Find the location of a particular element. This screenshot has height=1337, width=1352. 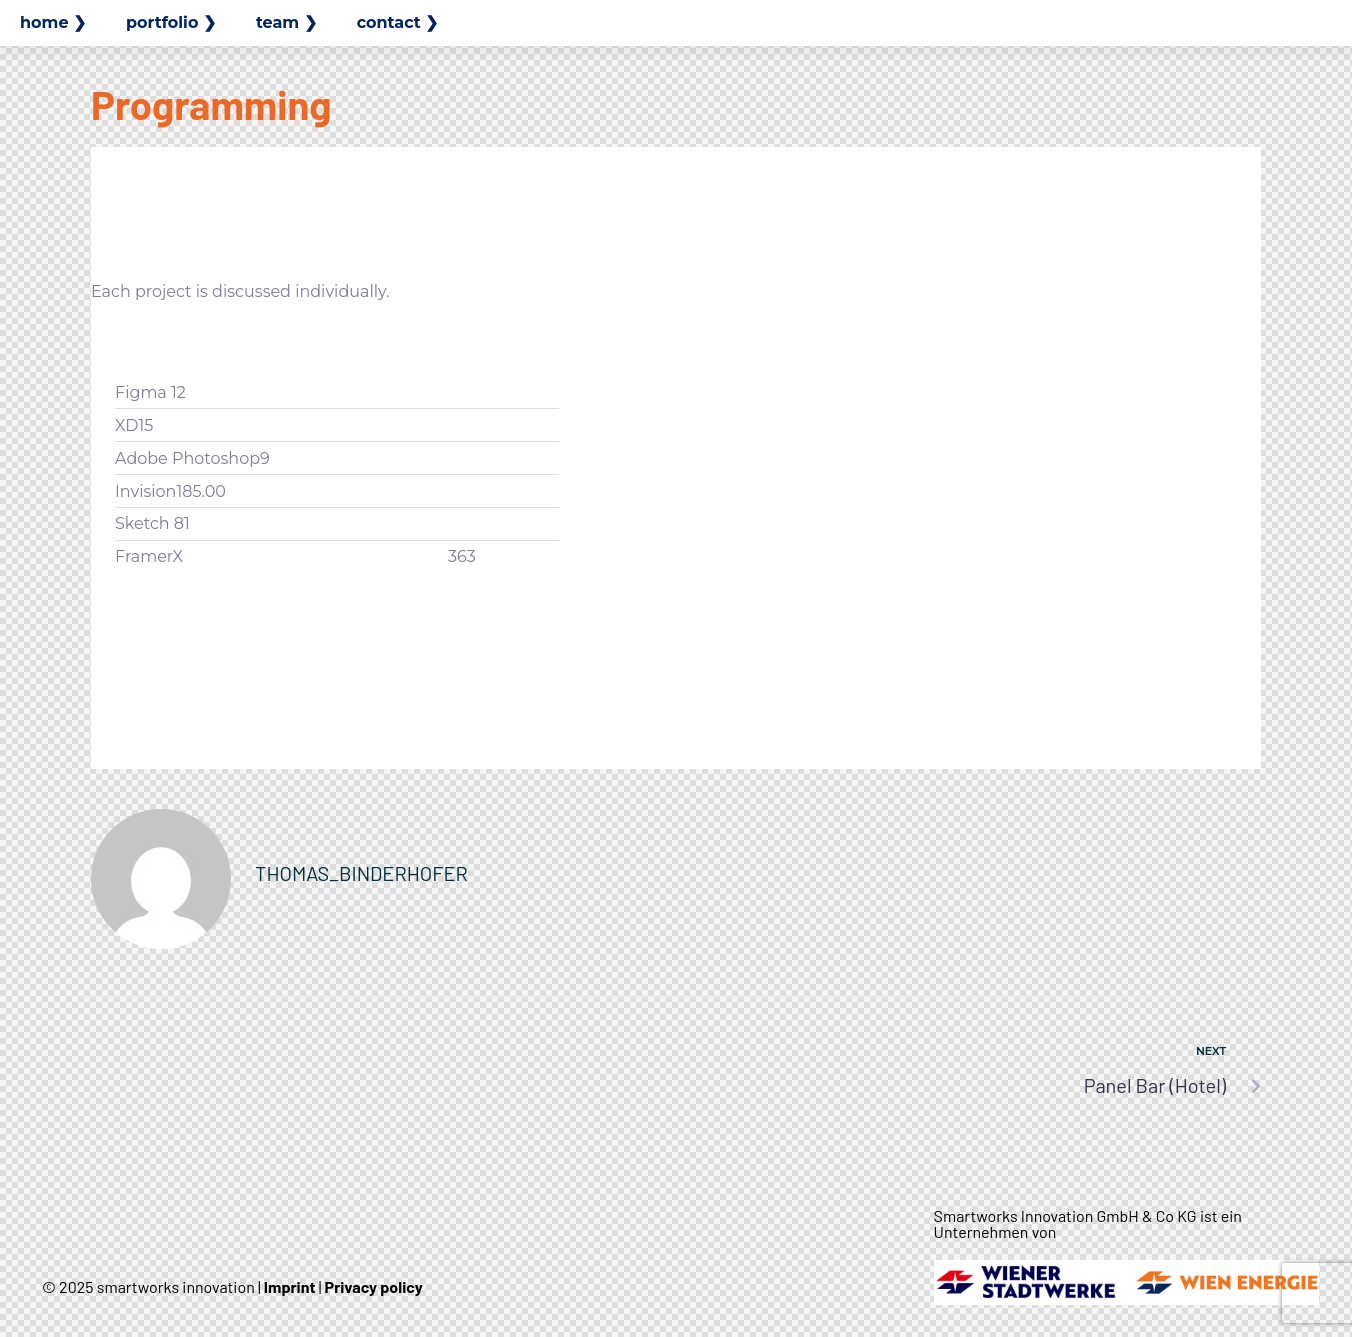

team ❯ is located at coordinates (286, 22).